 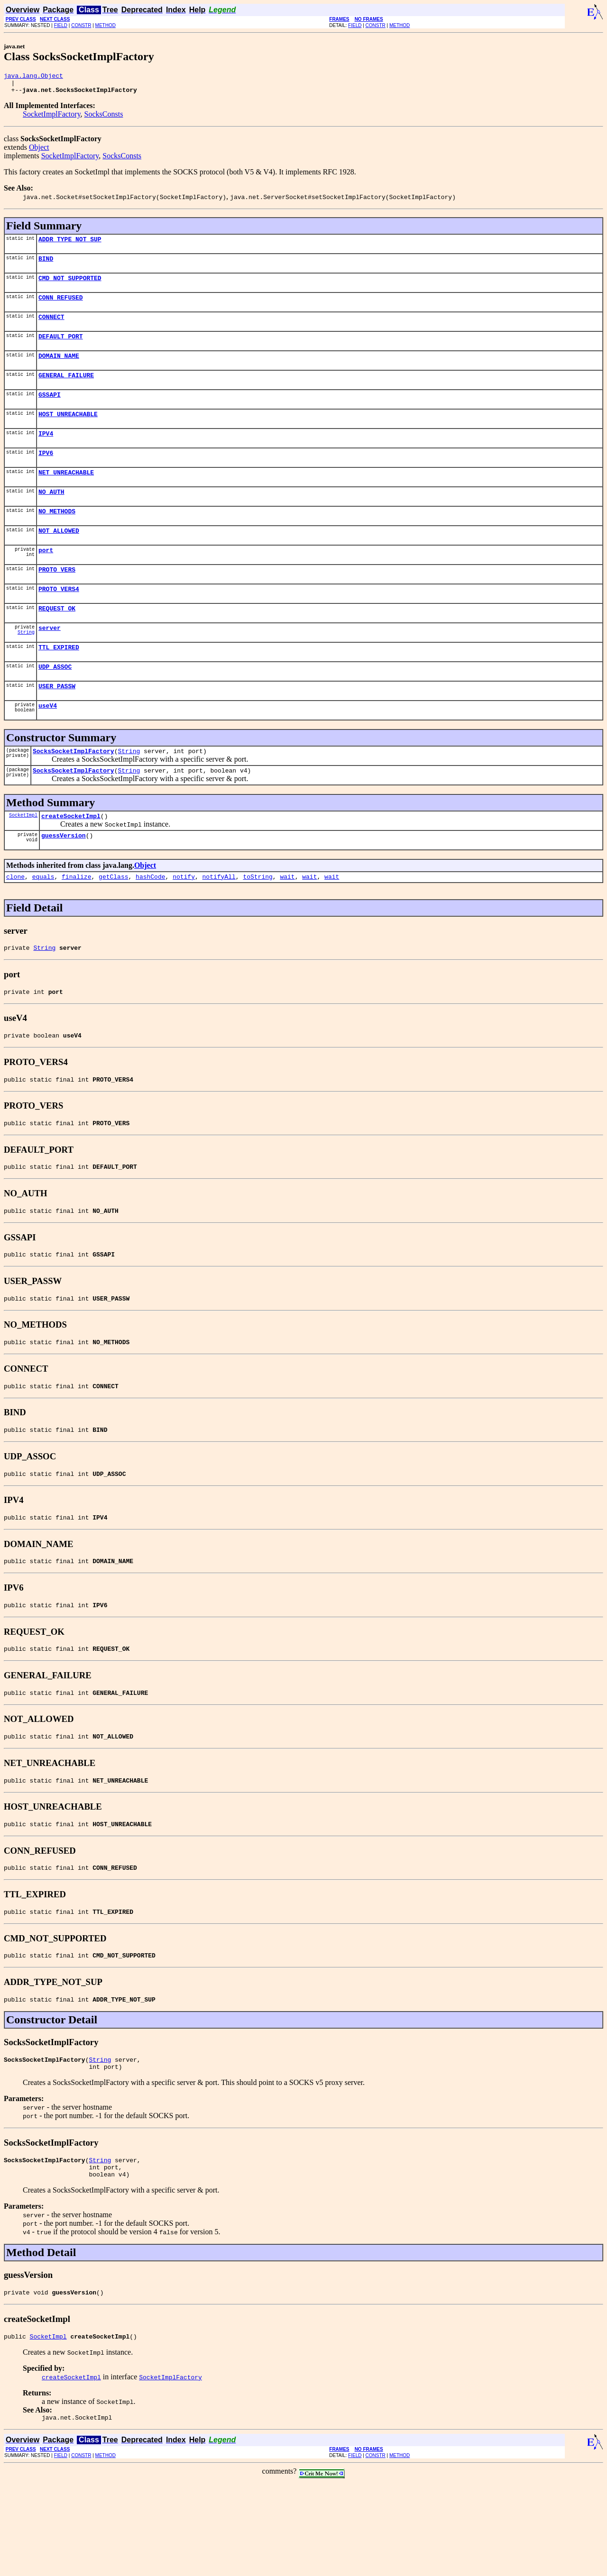 I want to click on server, so click(x=49, y=661).